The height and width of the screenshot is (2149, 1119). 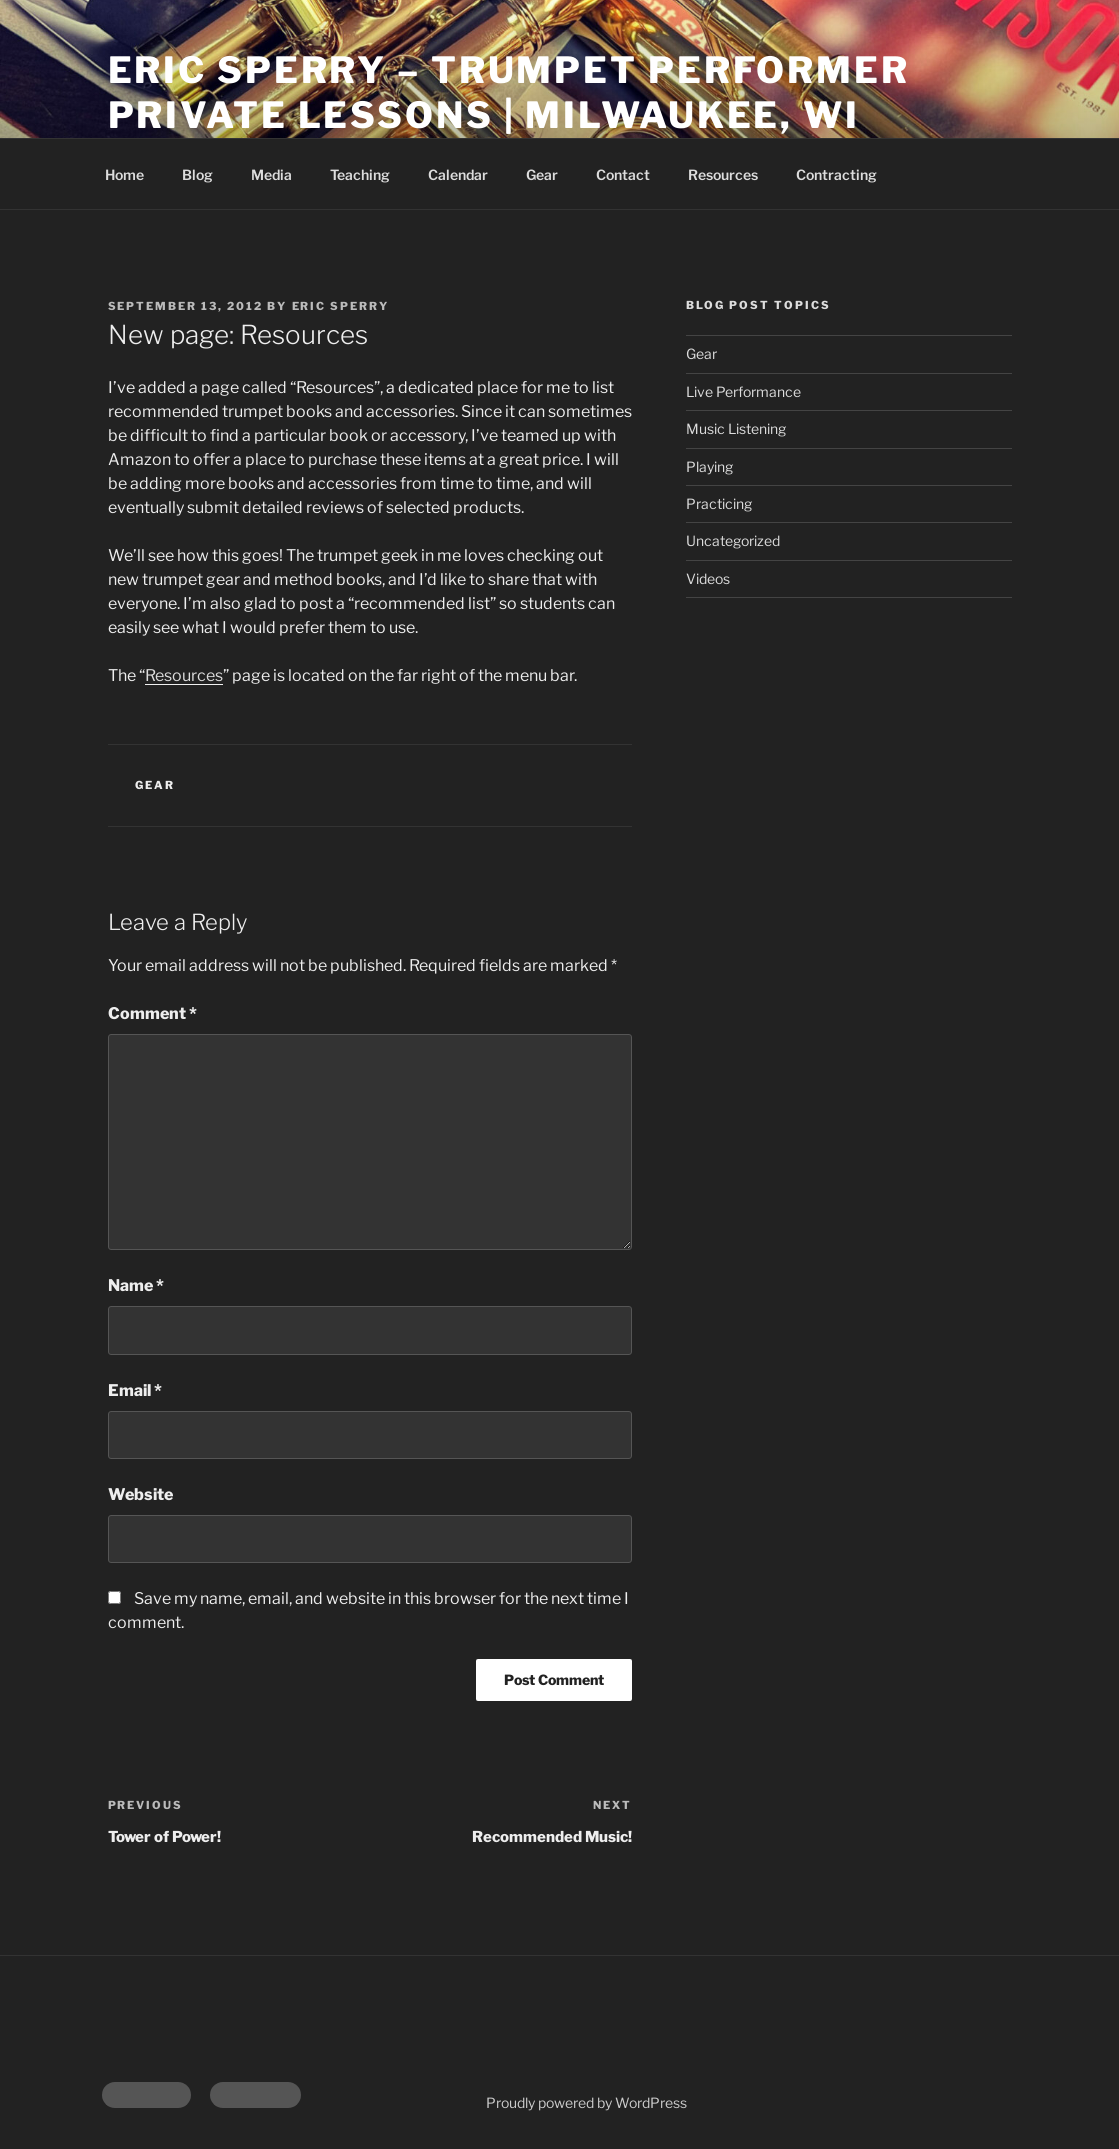 I want to click on Eric Sperry, so click(x=341, y=306).